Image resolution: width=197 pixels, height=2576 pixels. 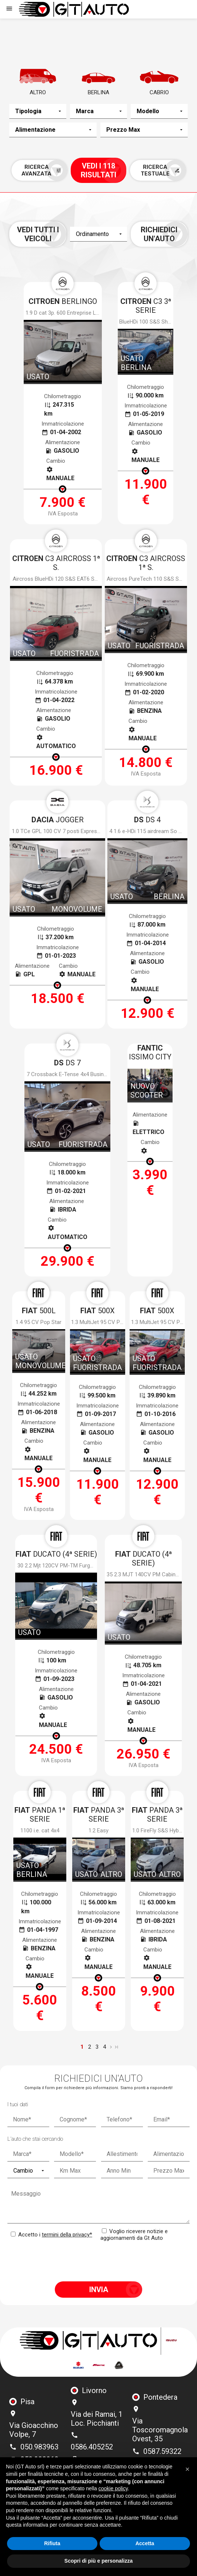 I want to click on Rifiuta [button], so click(x=52, y=2543).